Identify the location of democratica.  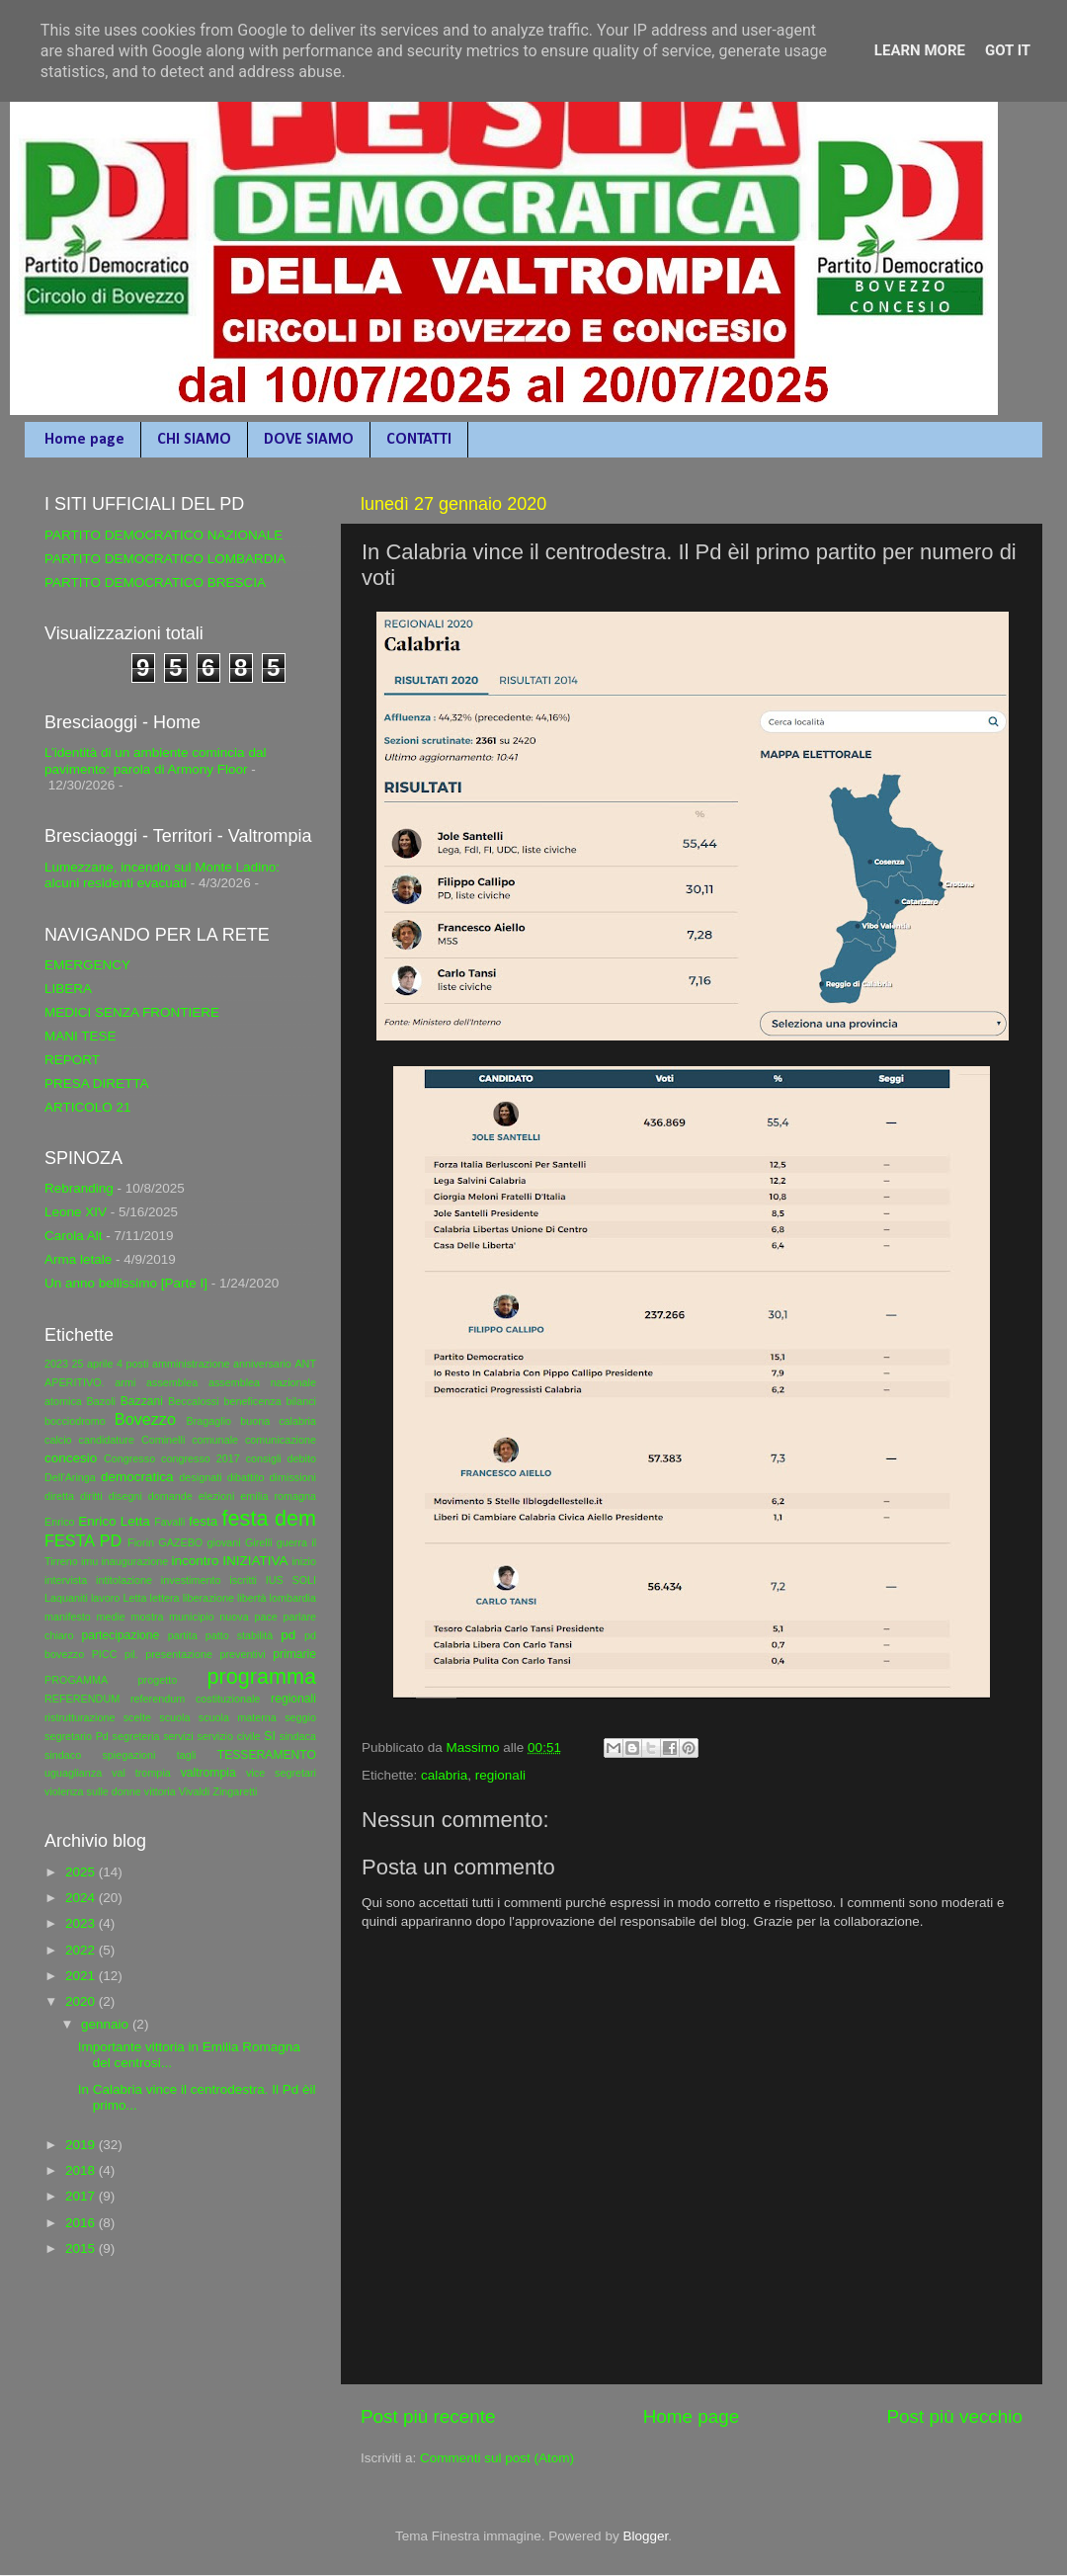
(137, 1476).